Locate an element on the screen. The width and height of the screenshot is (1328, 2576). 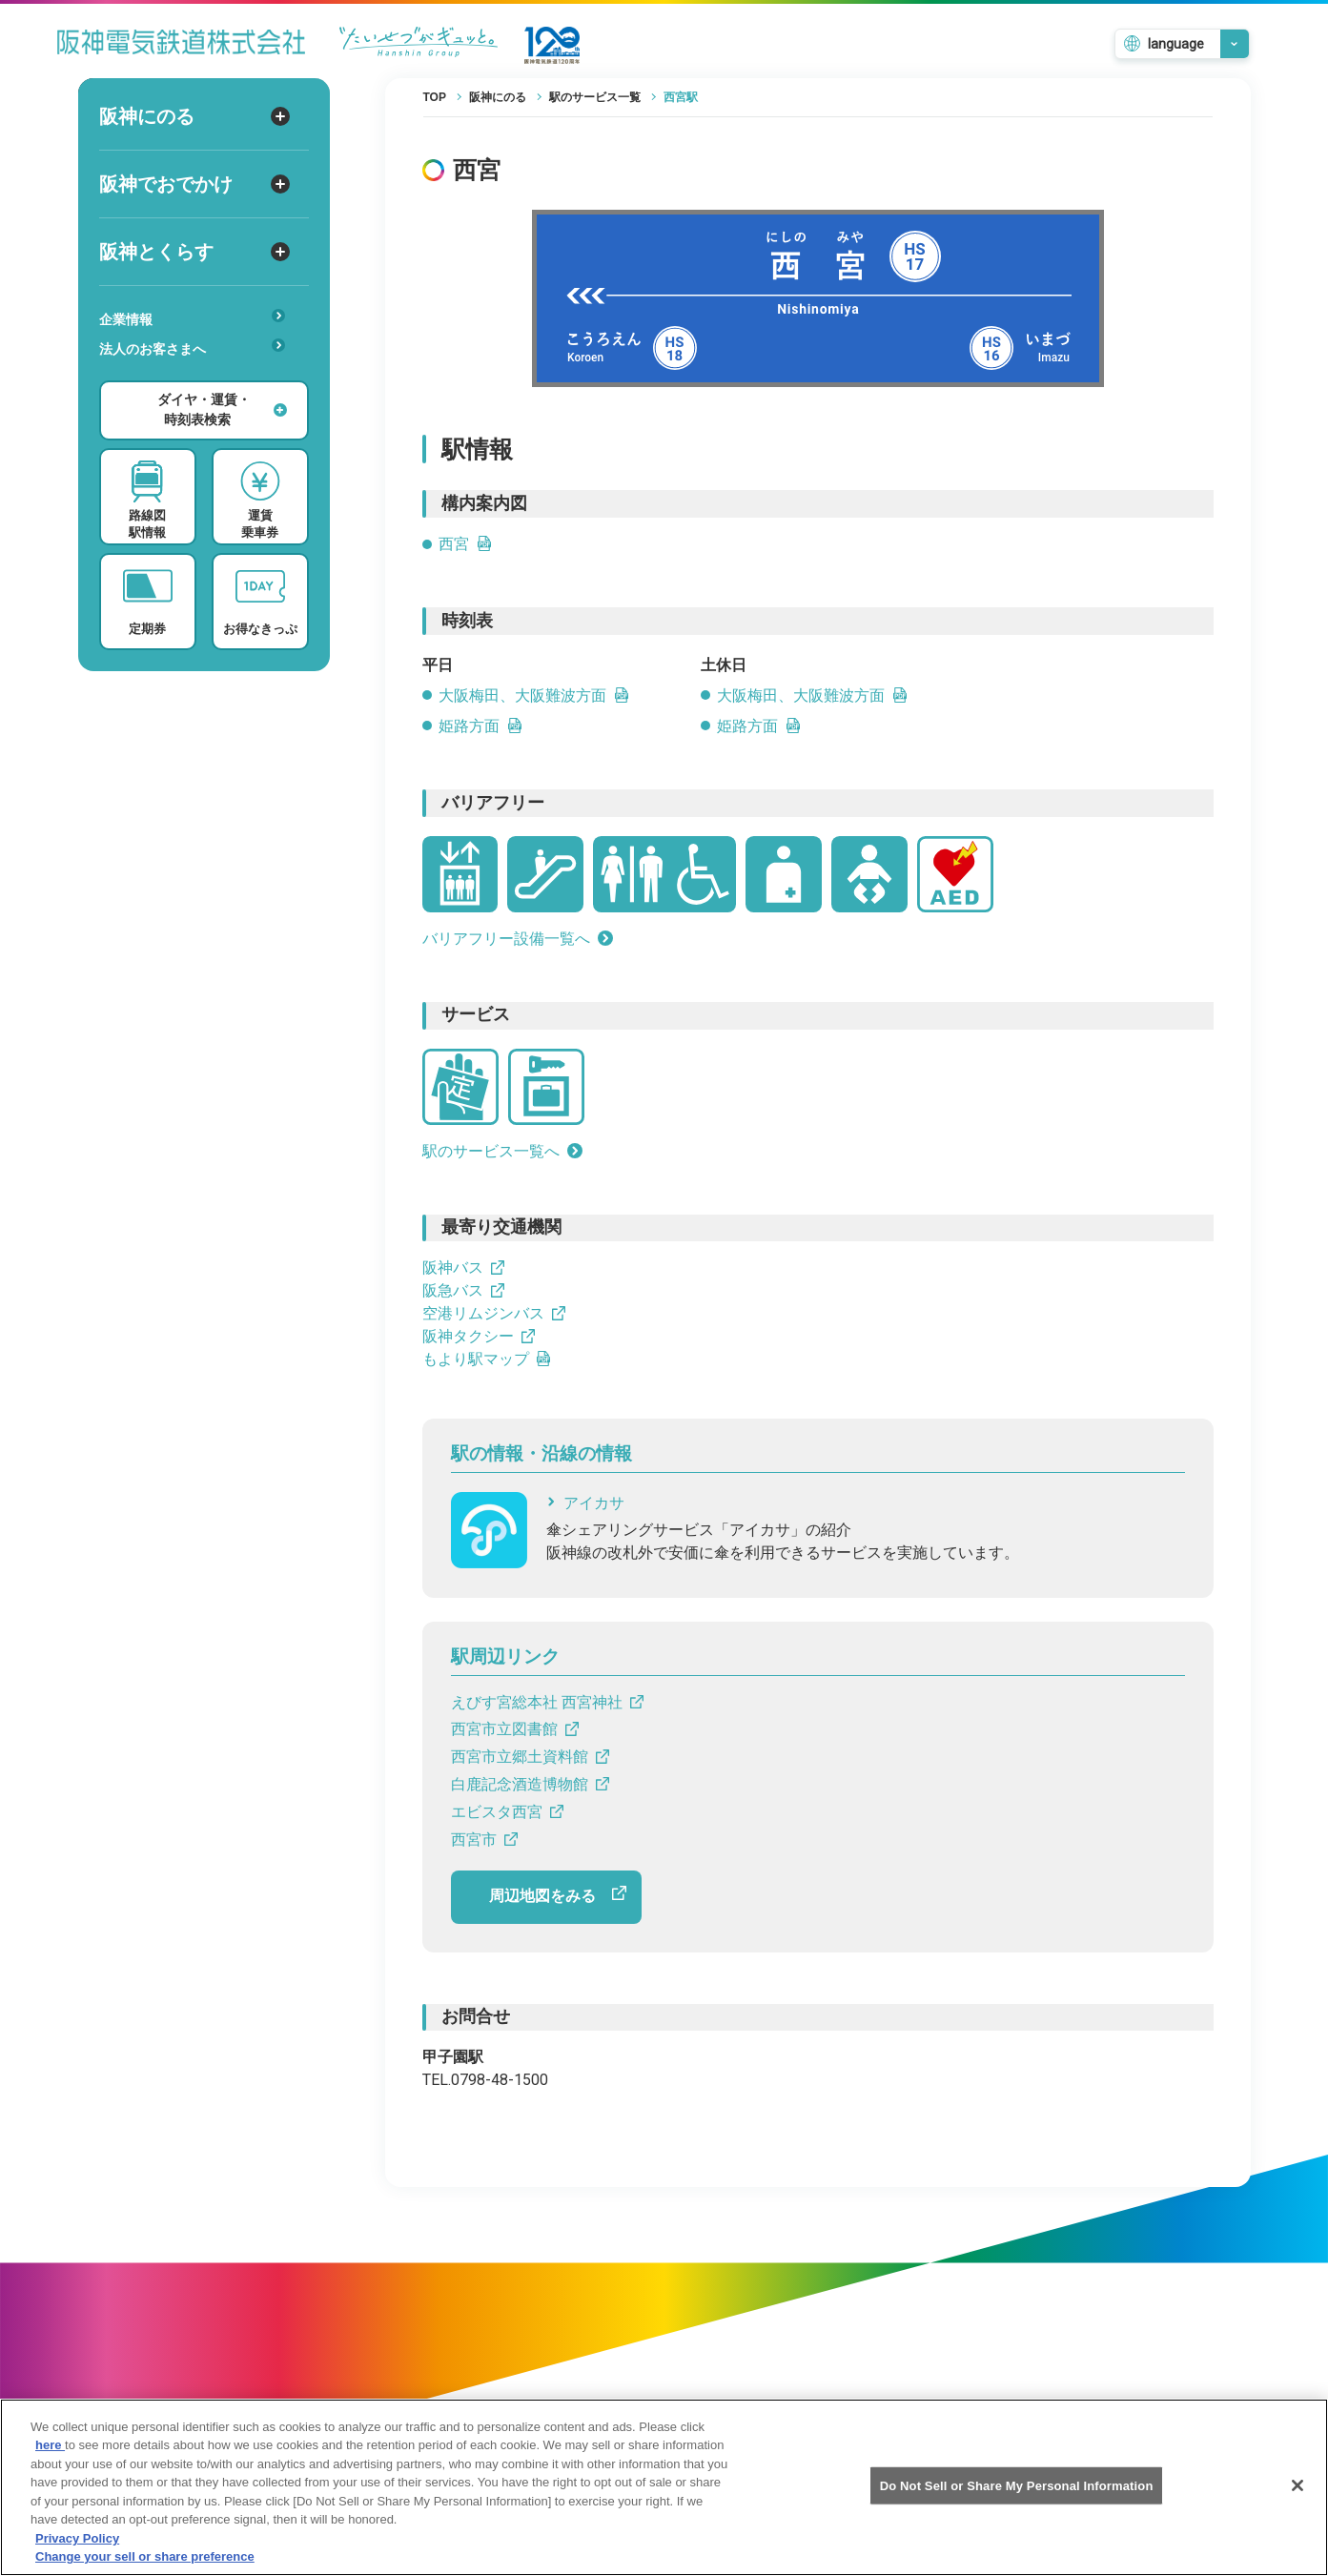
language is located at coordinates (1176, 43).